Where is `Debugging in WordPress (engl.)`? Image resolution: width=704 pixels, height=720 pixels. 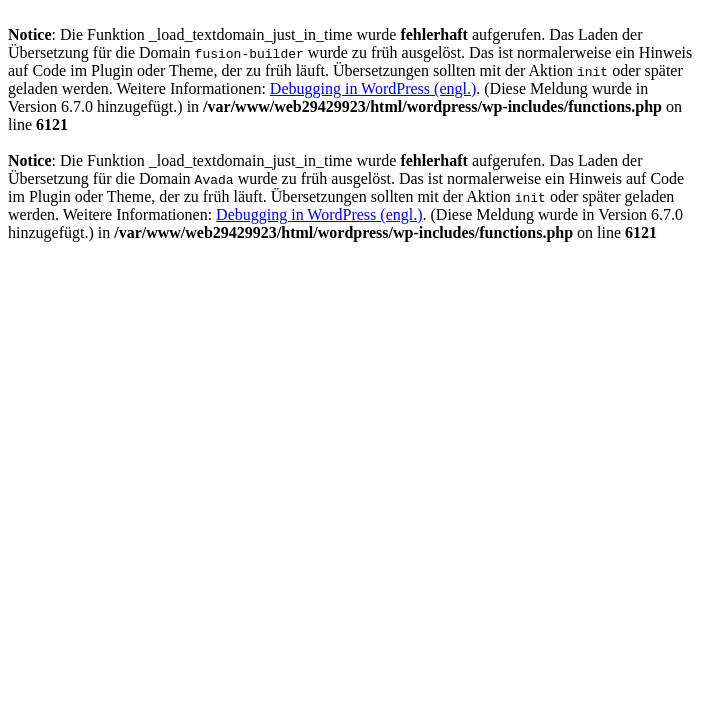 Debugging in WordPress (engl.) is located at coordinates (373, 88).